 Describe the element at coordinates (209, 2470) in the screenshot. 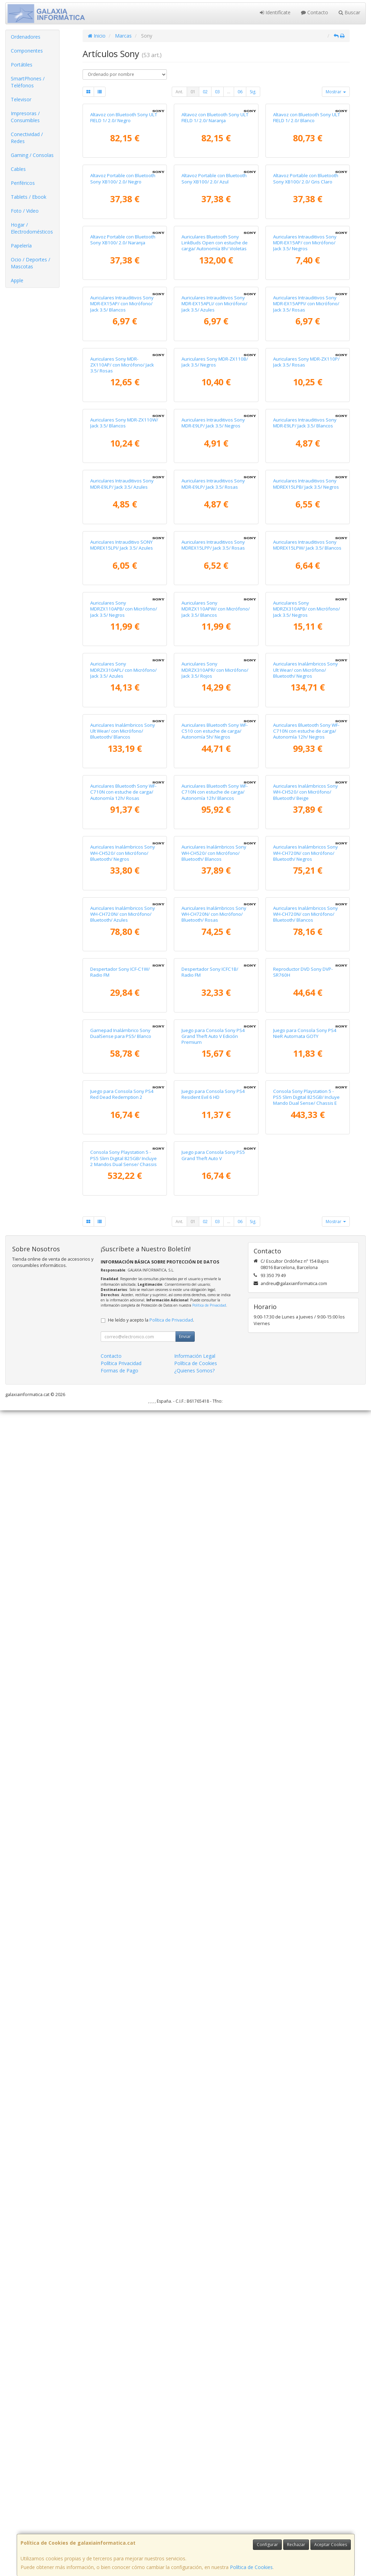

I see `Política de Privacidad` at that location.